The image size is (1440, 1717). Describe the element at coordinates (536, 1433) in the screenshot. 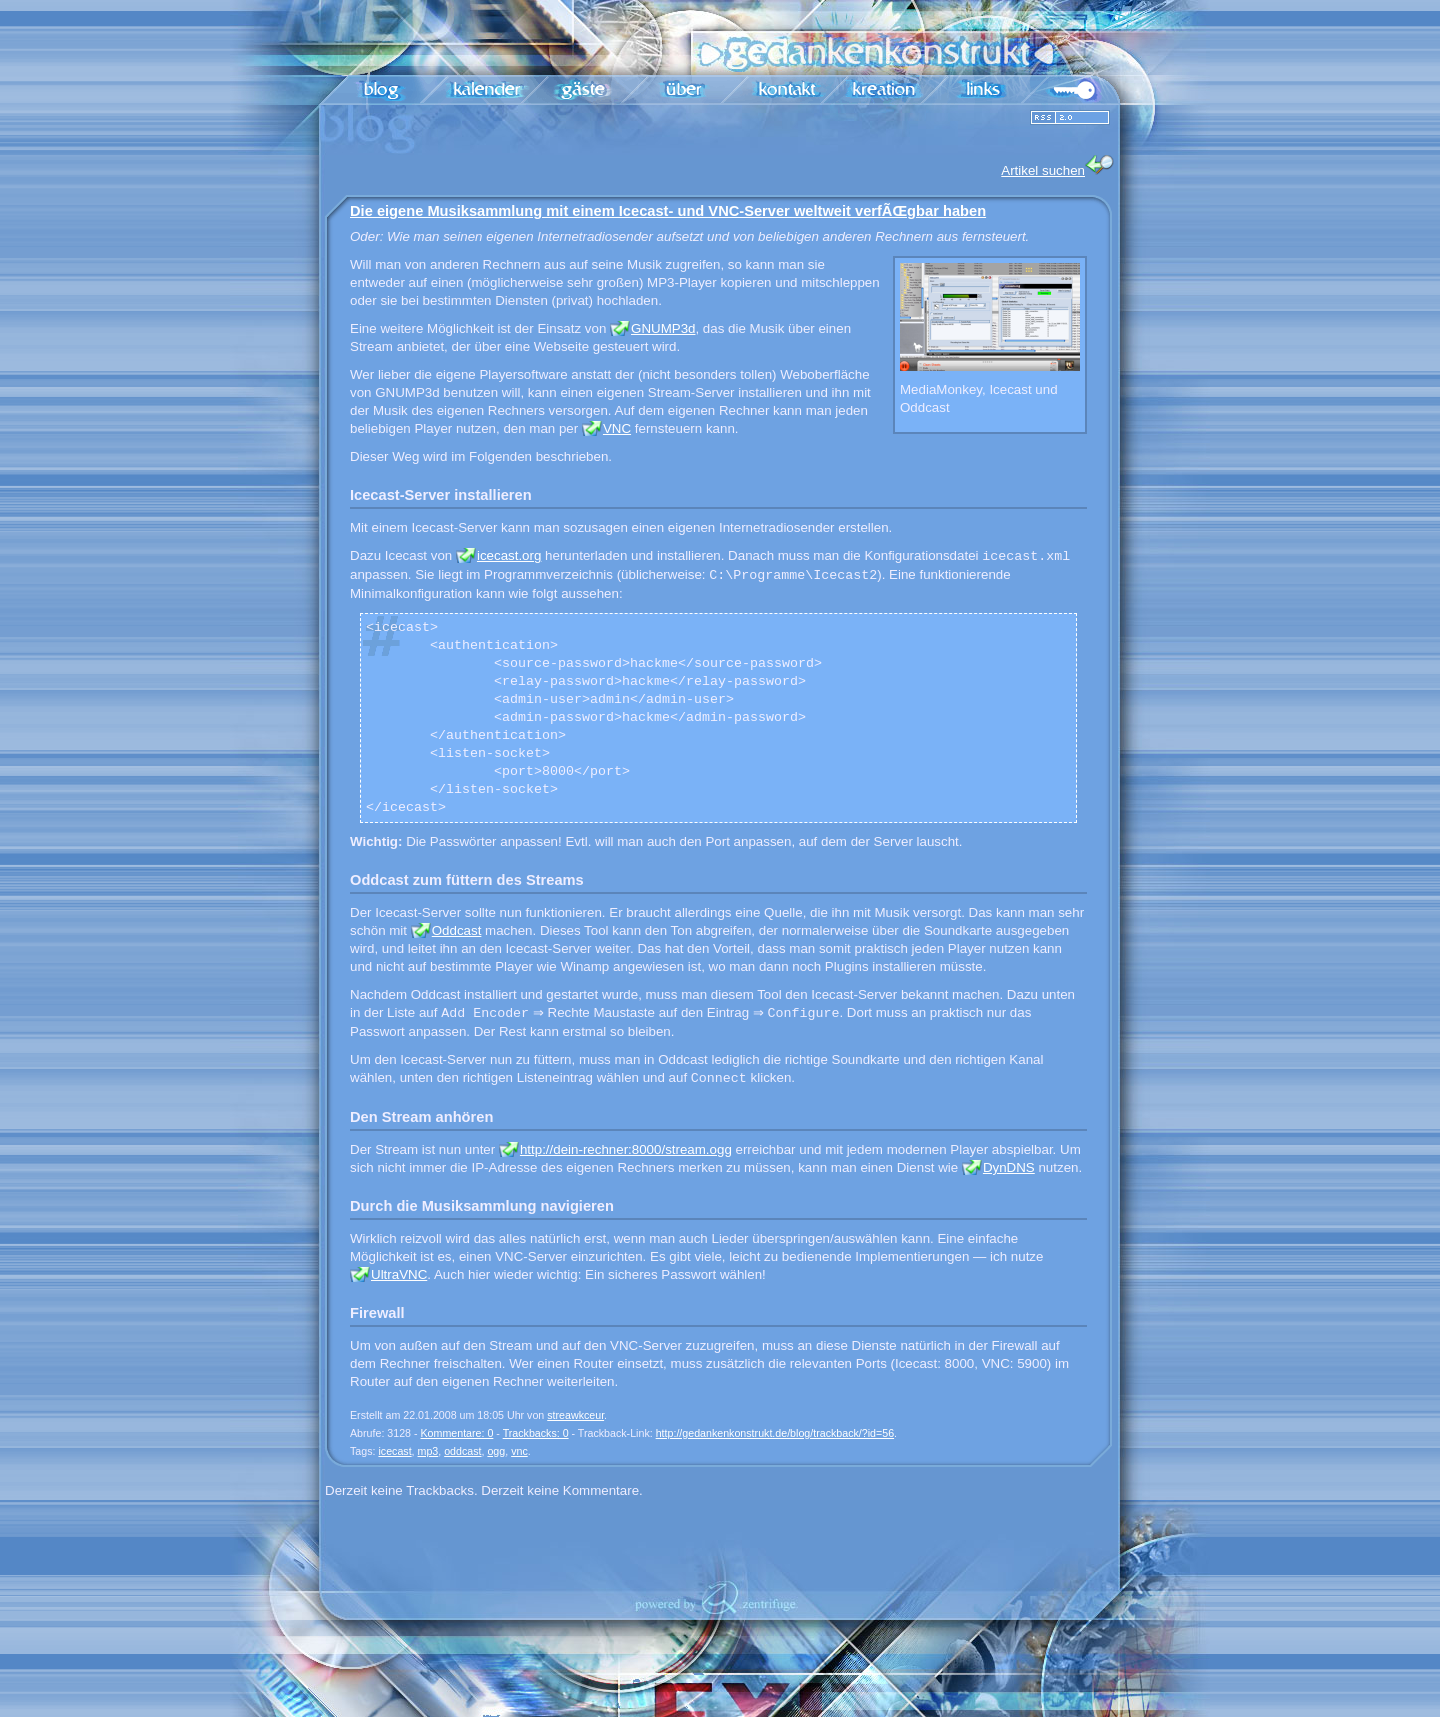

I see `Trackbacks: 0` at that location.